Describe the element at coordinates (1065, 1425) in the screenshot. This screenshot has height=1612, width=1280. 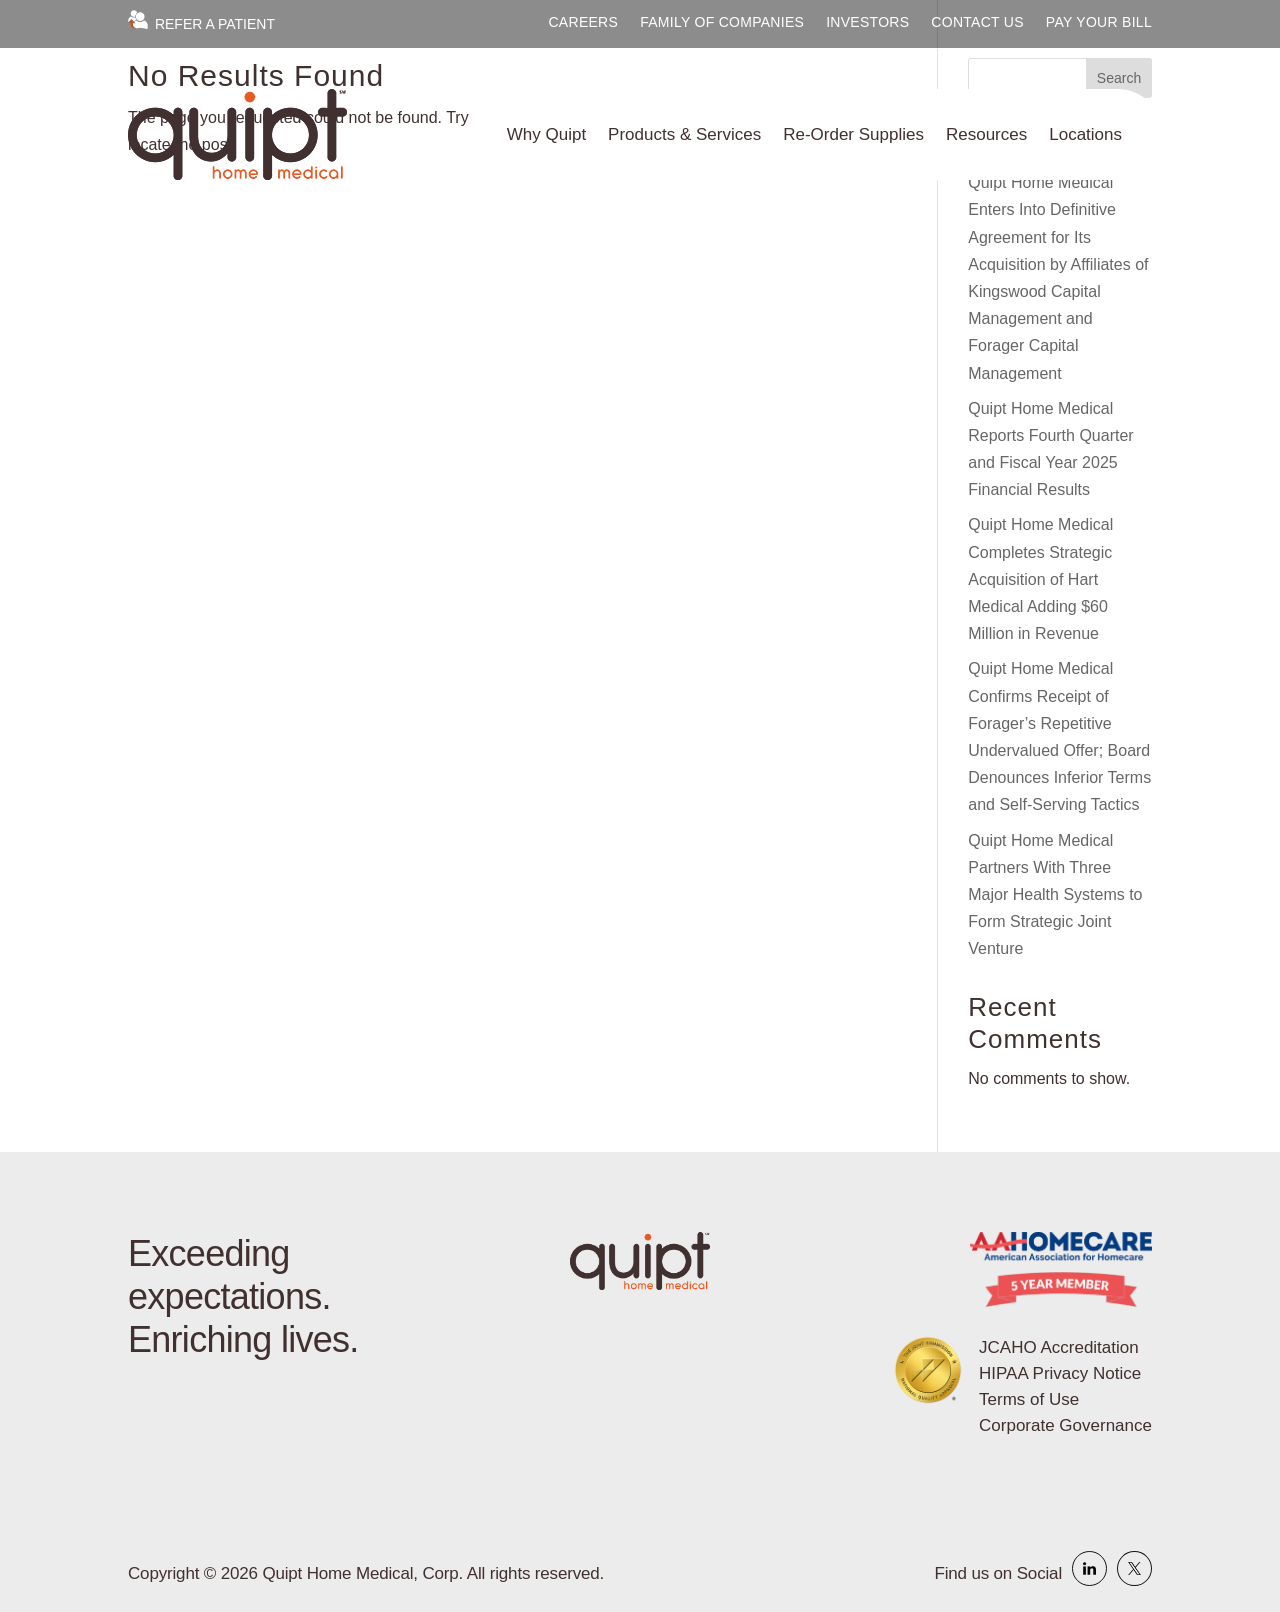
I see `Corporate Governance` at that location.